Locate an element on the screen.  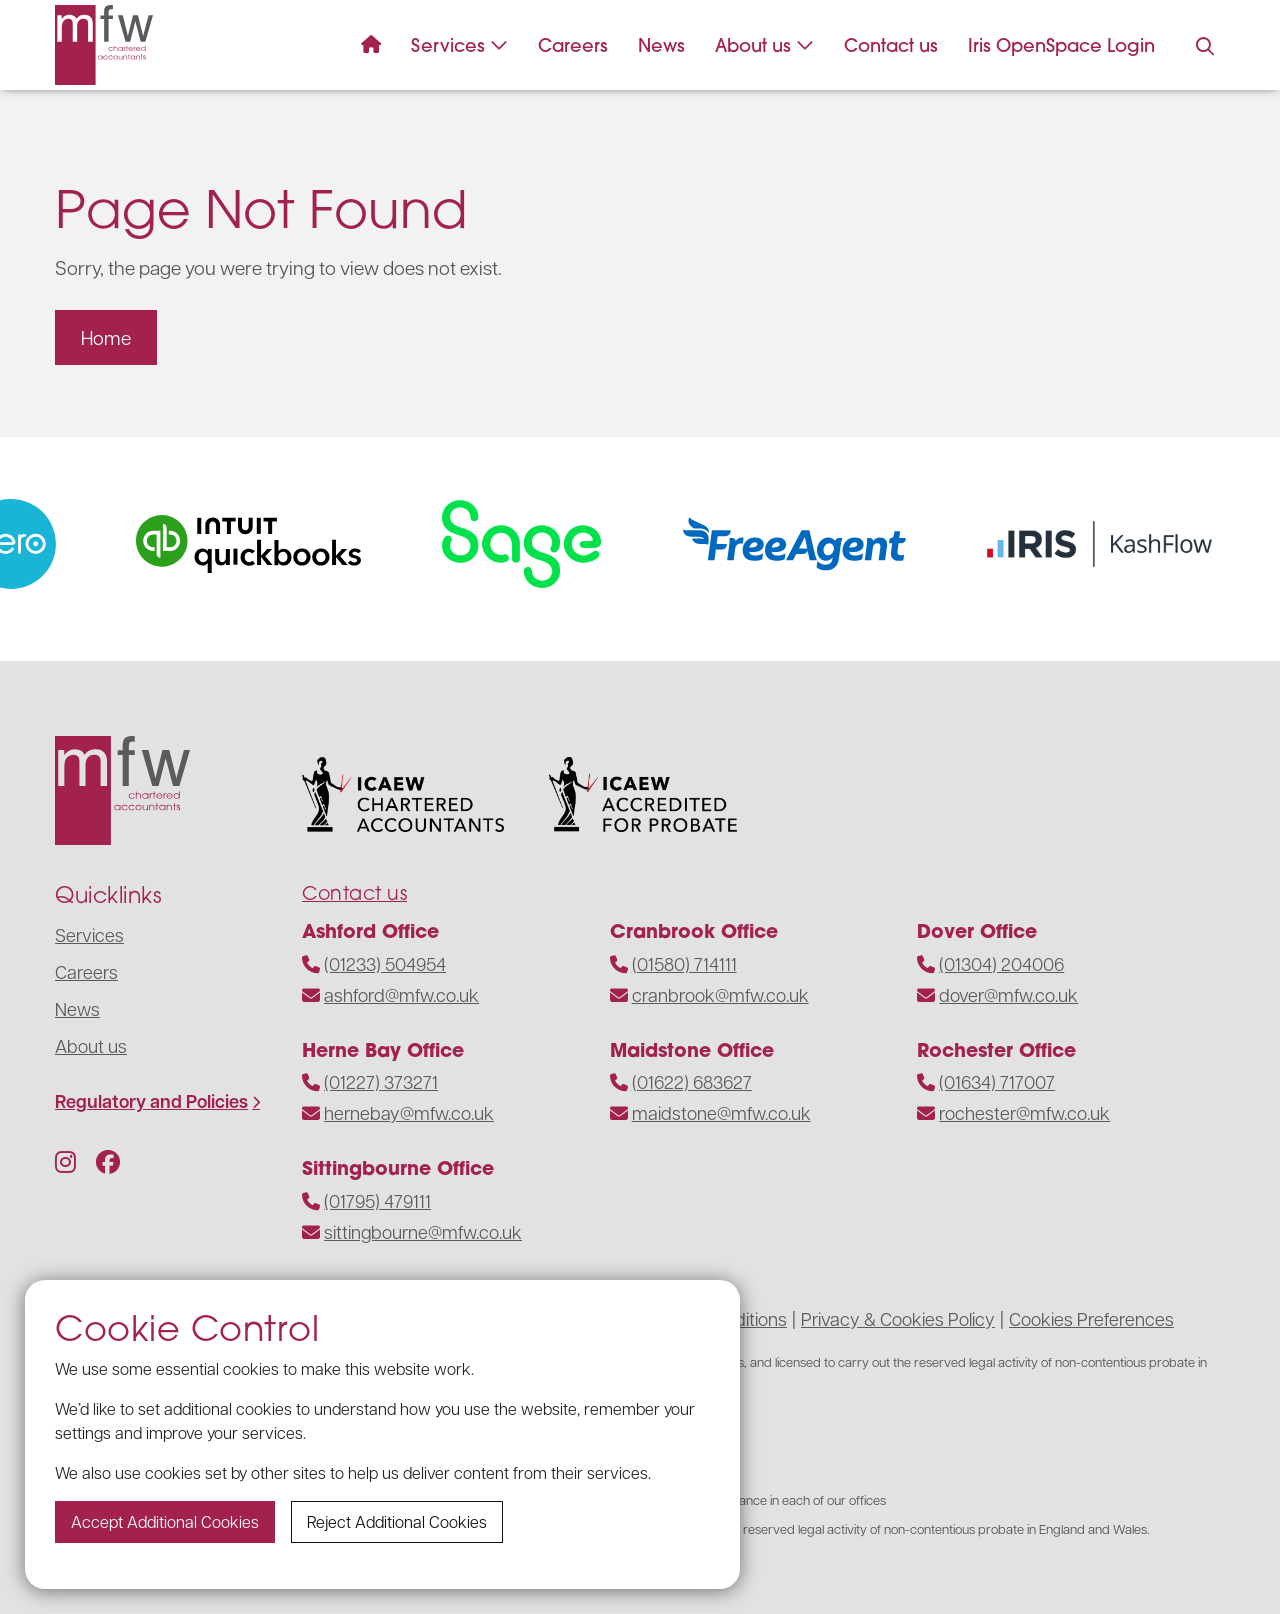
(01304) 204006 is located at coordinates (1001, 963).